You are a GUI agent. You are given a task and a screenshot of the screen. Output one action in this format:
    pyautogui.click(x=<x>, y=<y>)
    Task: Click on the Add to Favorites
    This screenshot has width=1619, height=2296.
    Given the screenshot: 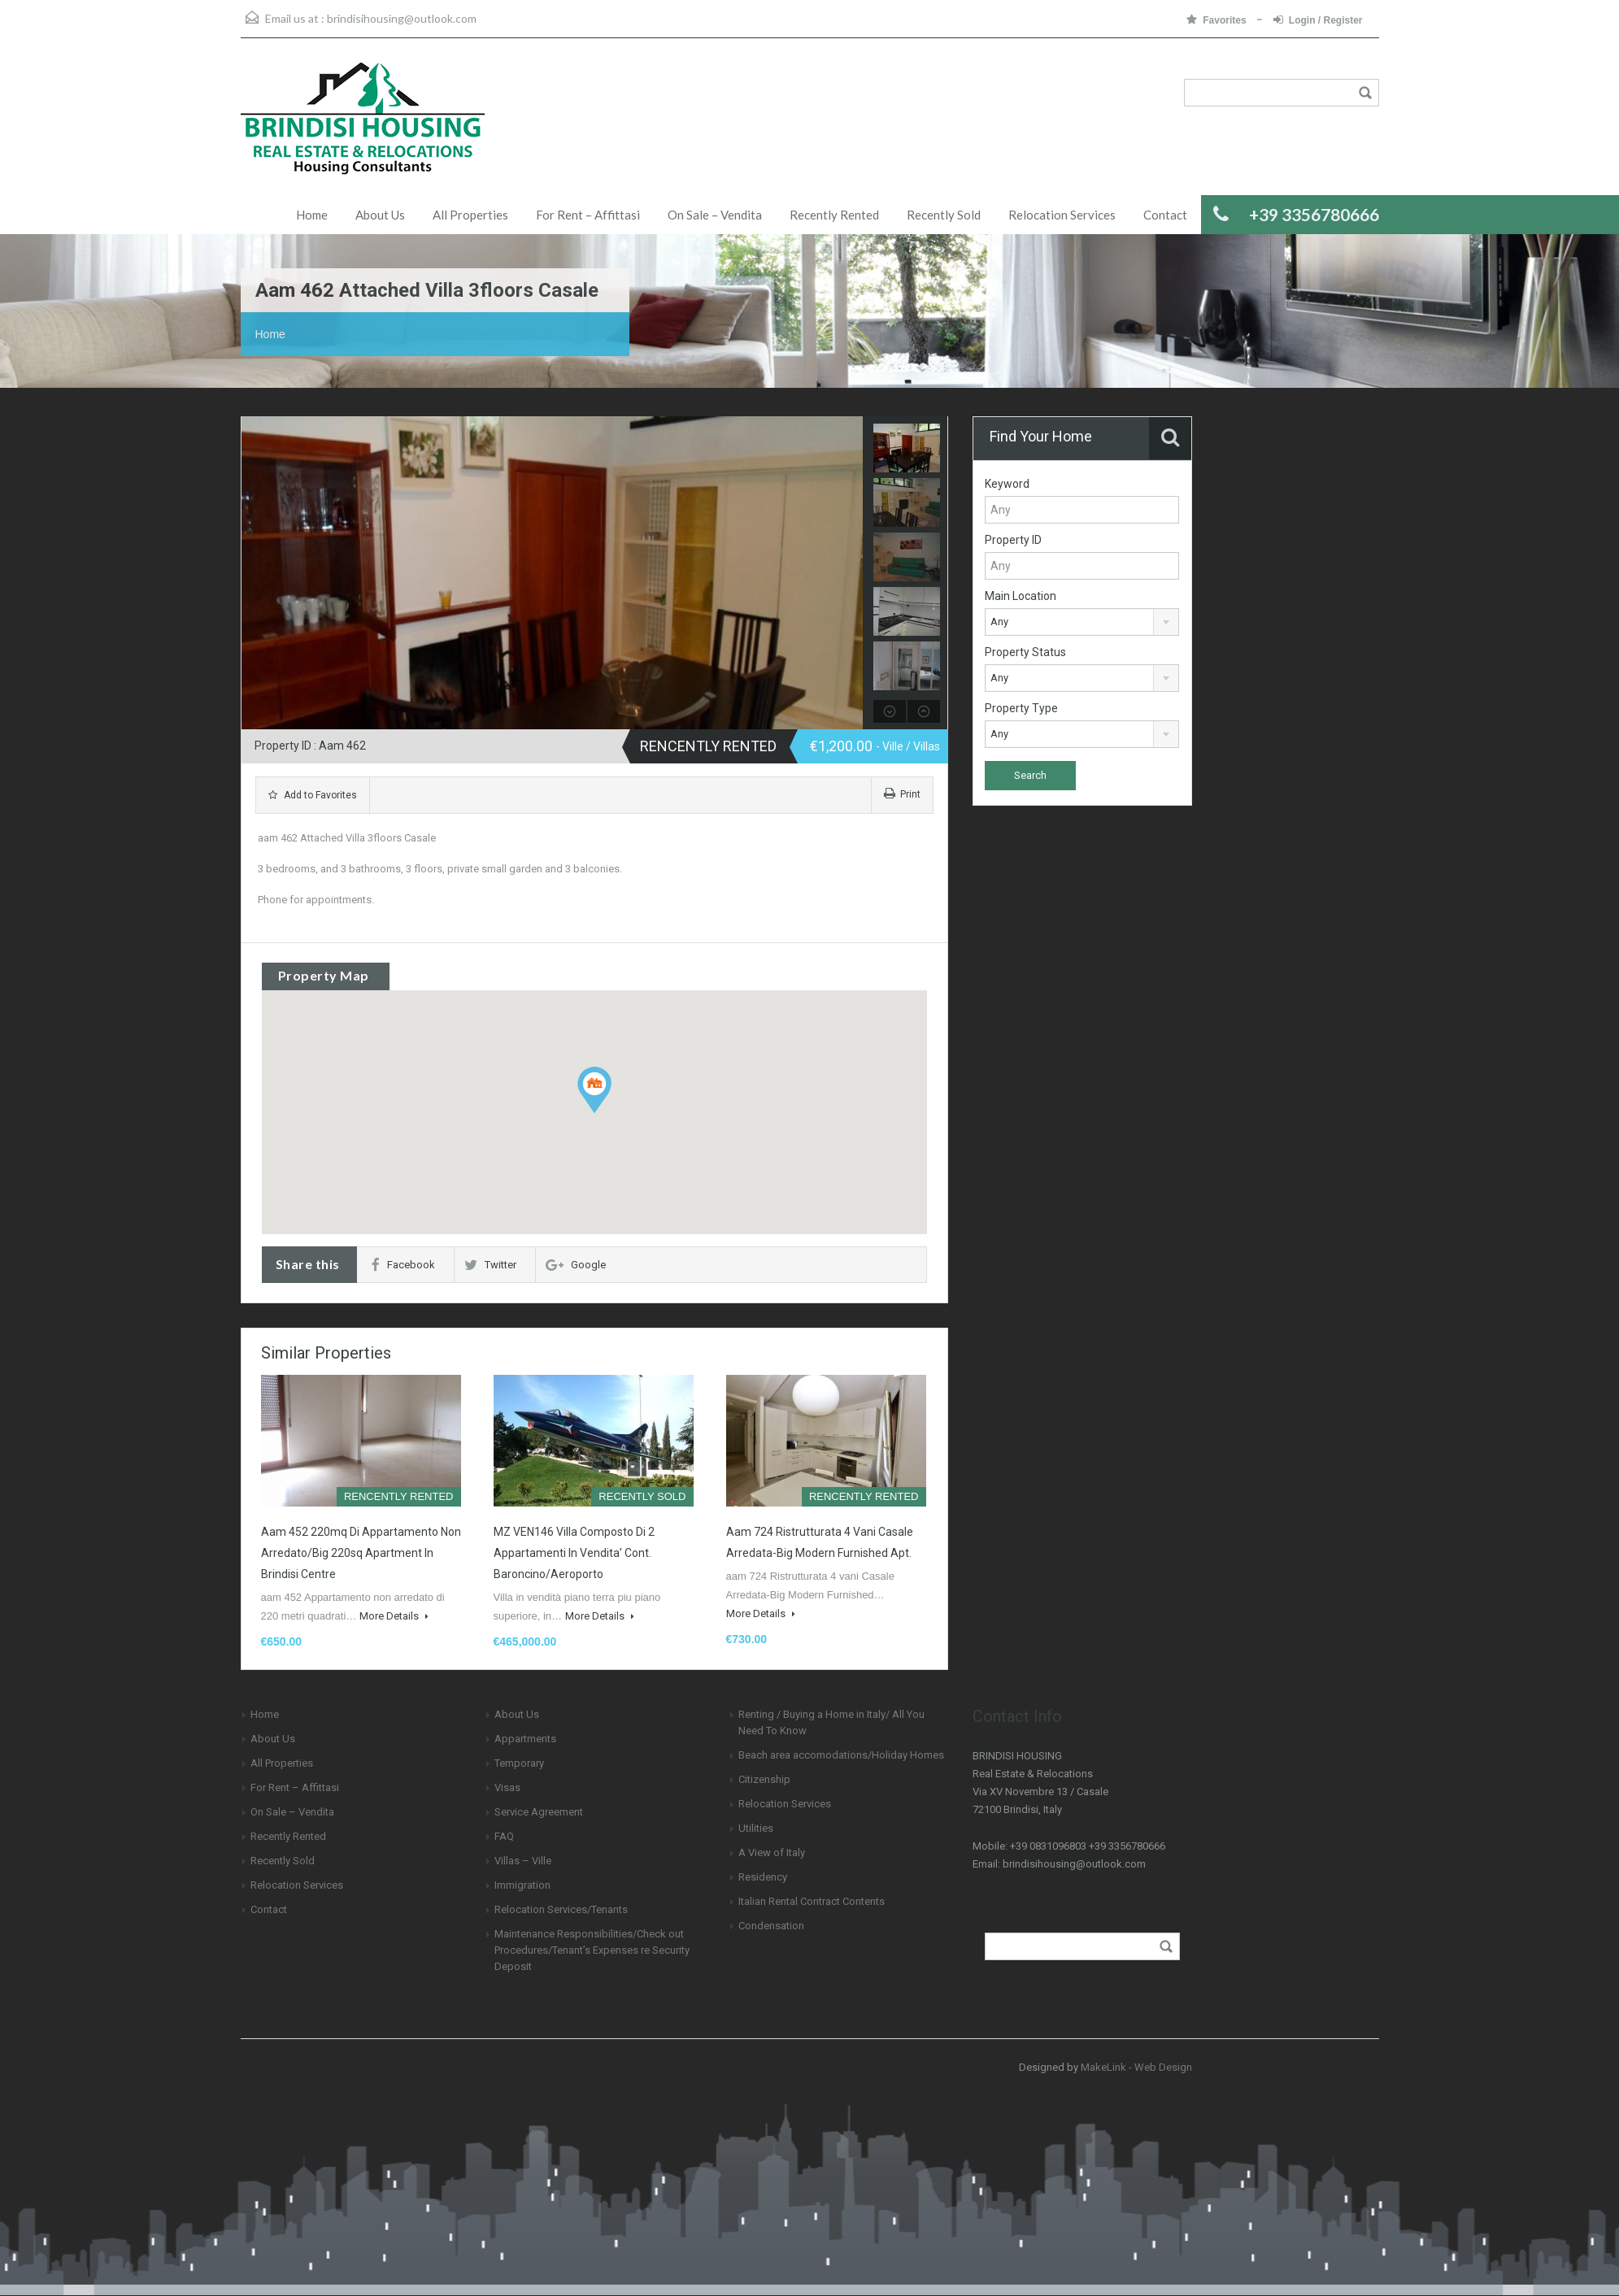 What is the action you would take?
    pyautogui.click(x=312, y=795)
    